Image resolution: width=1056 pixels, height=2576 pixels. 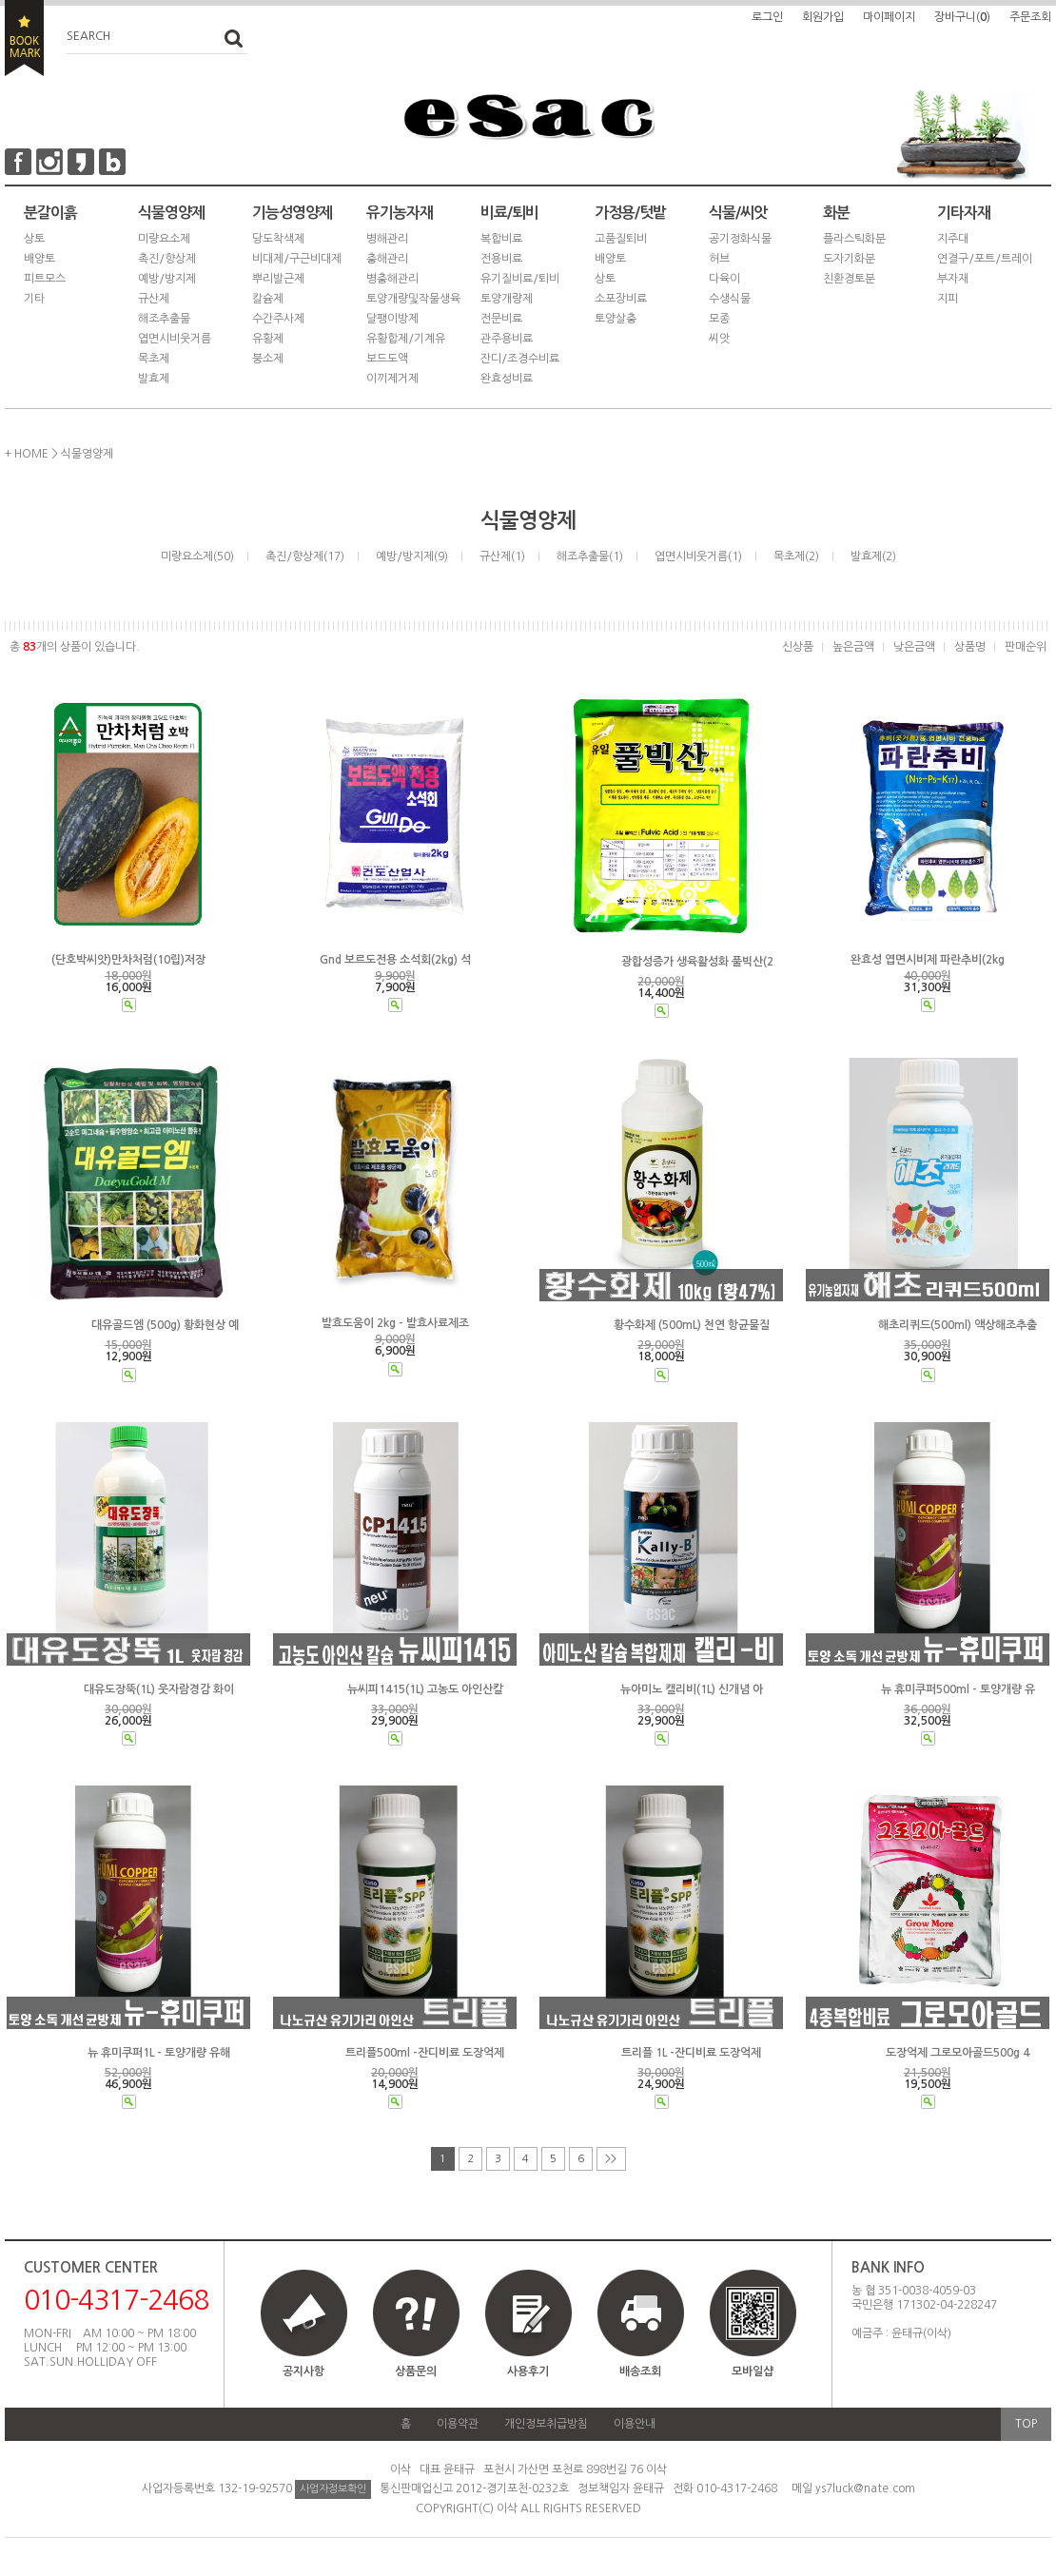 I want to click on 마이페이지, so click(x=889, y=17).